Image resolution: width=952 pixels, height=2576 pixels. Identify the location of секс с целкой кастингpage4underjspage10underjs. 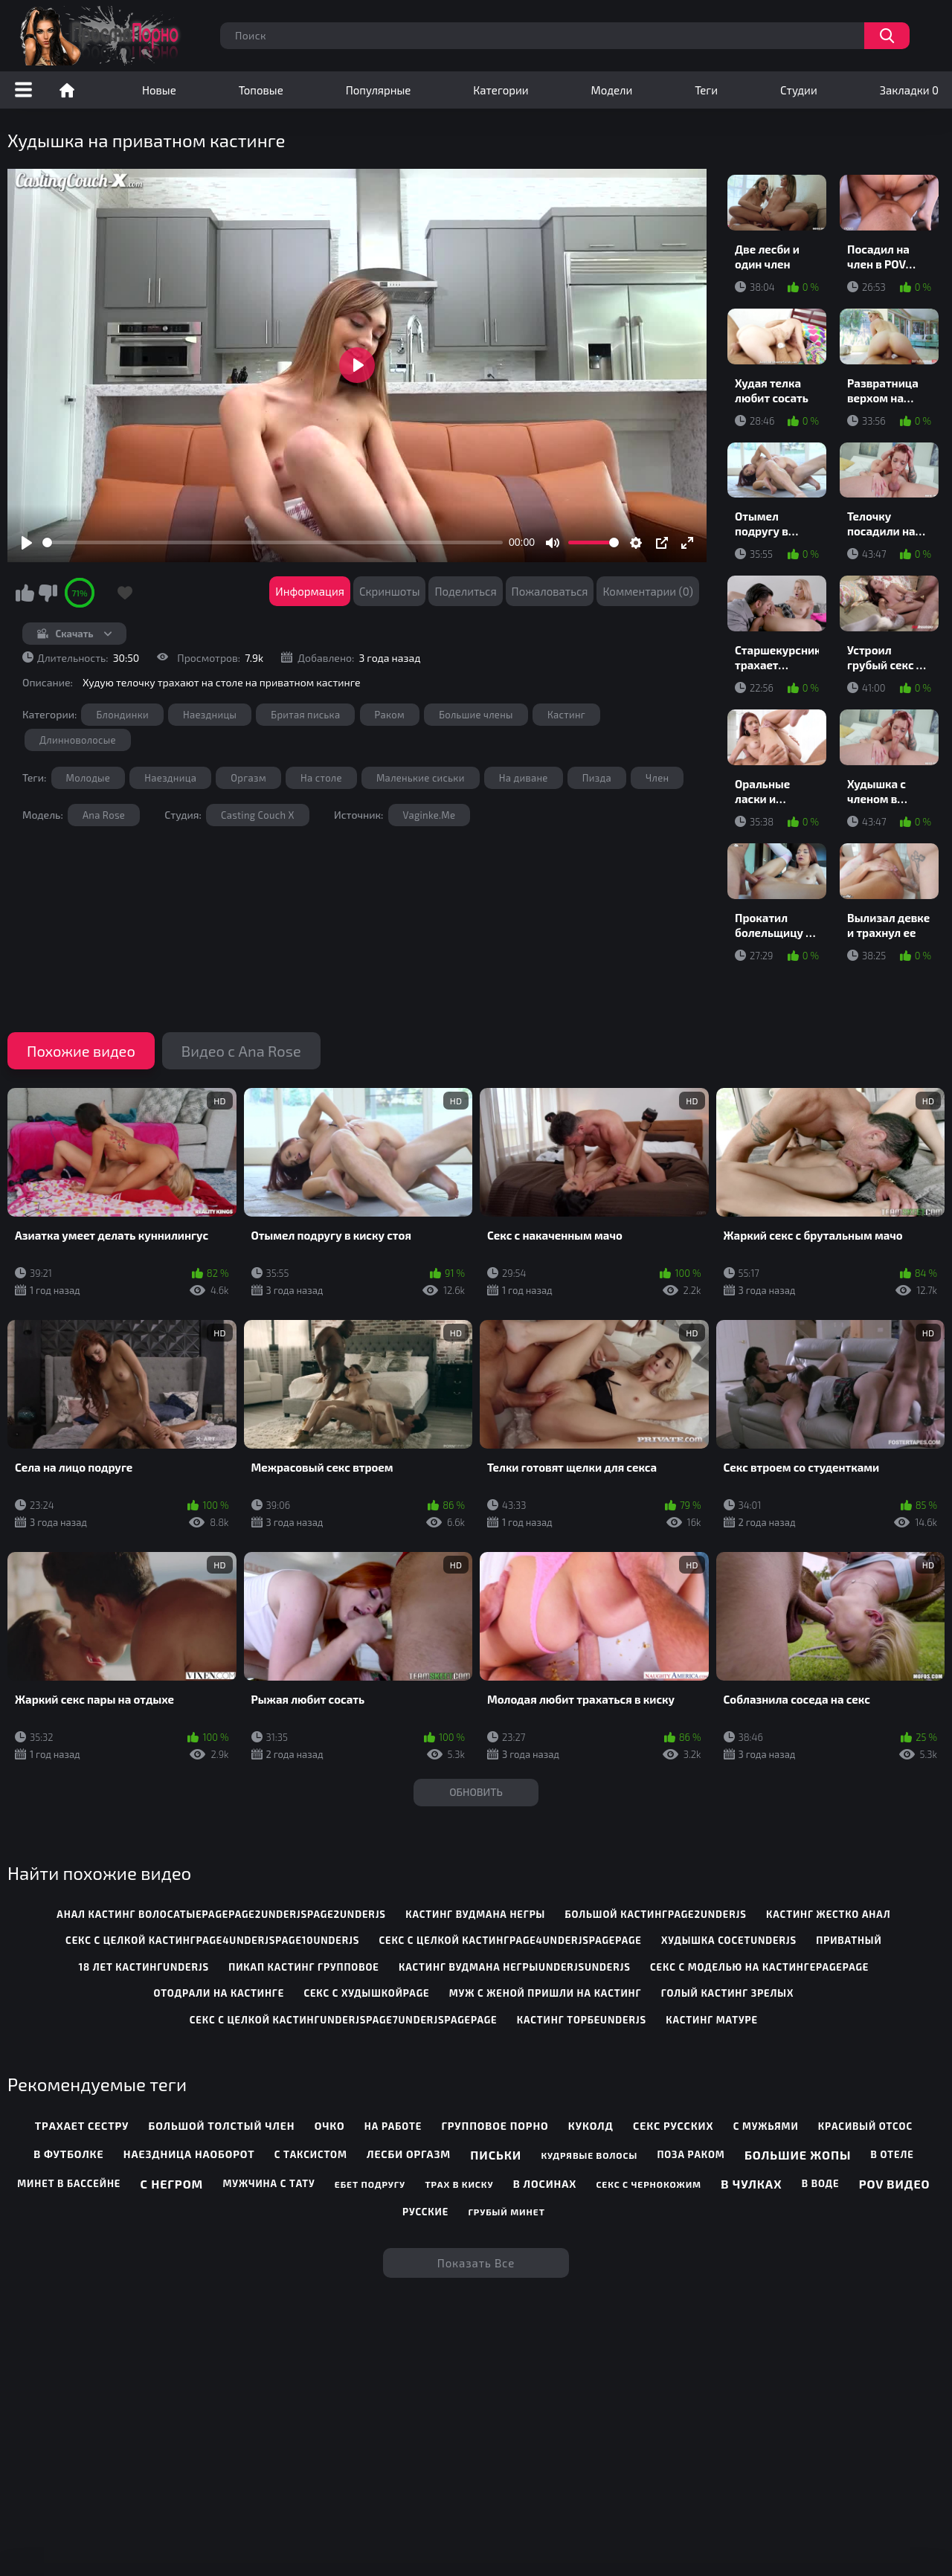
(212, 1940).